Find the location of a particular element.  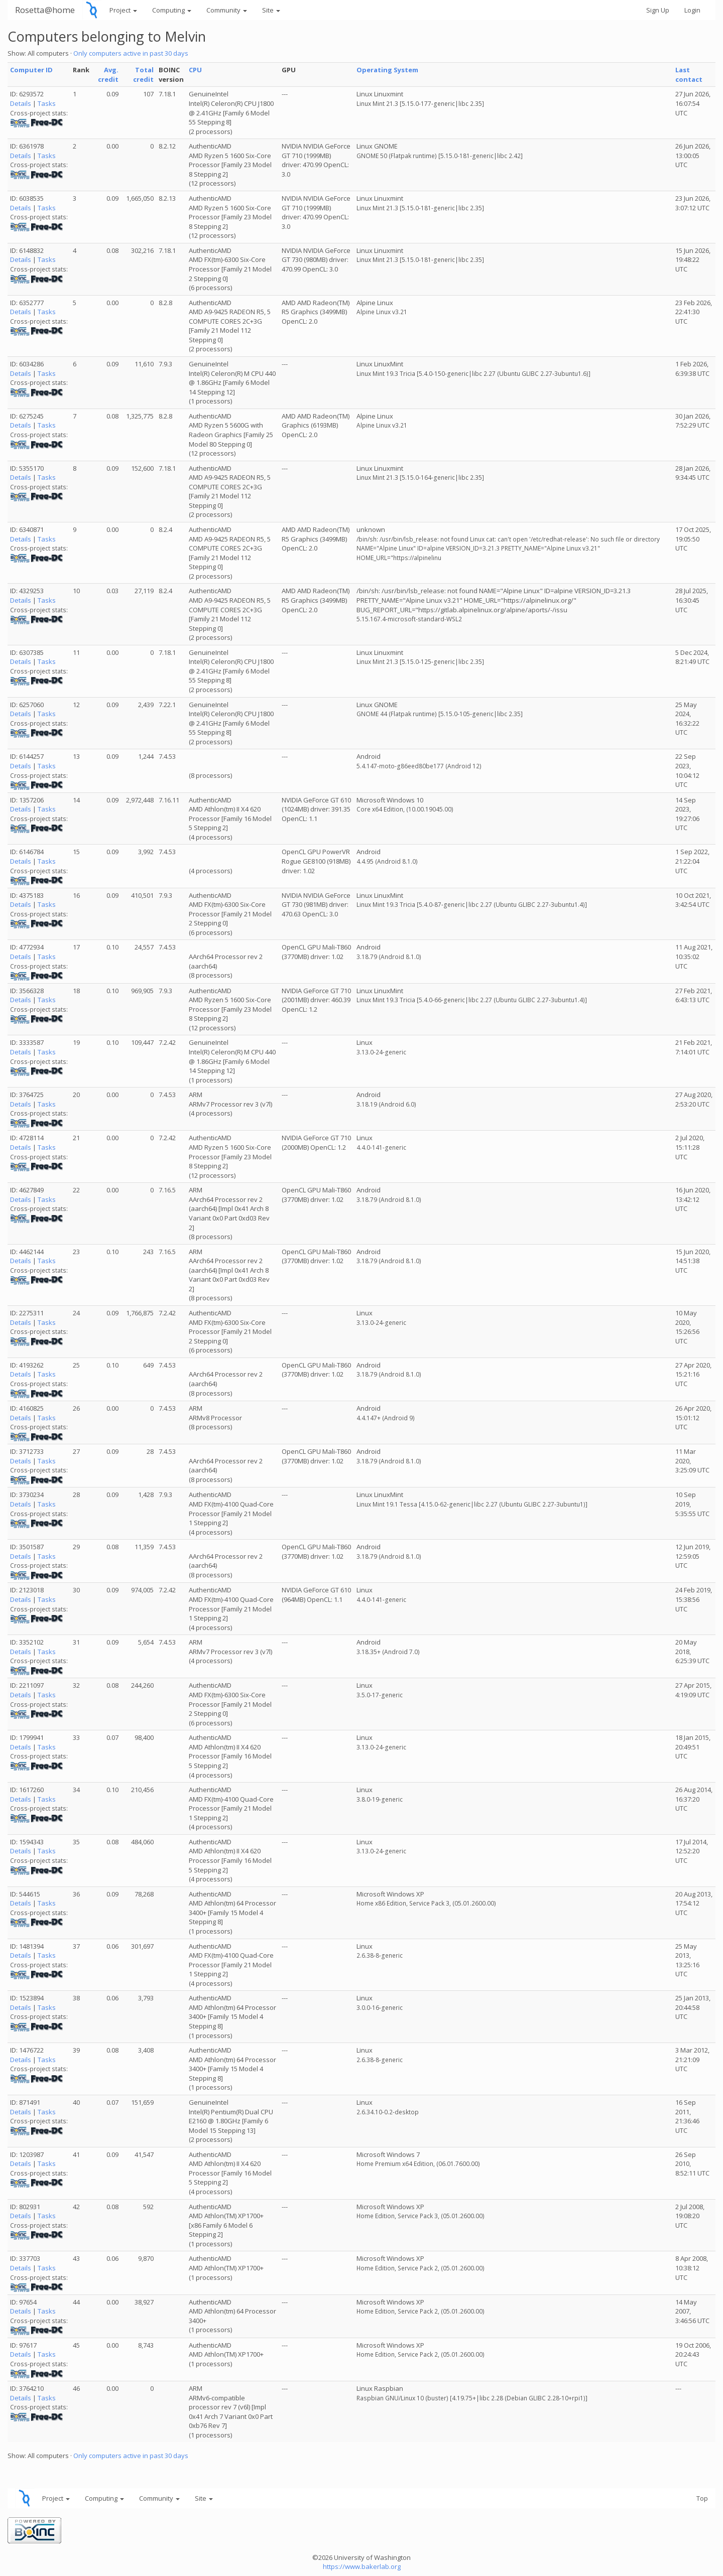

Last contact is located at coordinates (688, 74).